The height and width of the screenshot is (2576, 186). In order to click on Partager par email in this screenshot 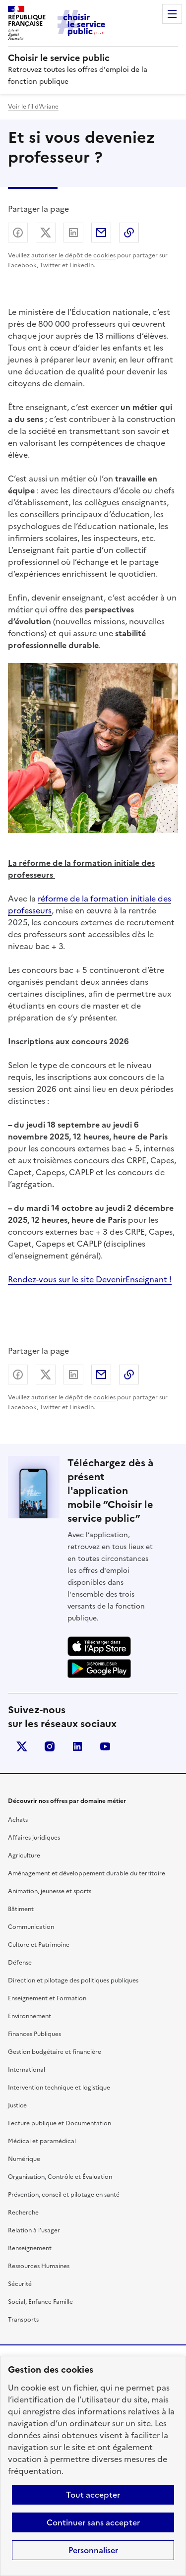, I will do `click(101, 232)`.